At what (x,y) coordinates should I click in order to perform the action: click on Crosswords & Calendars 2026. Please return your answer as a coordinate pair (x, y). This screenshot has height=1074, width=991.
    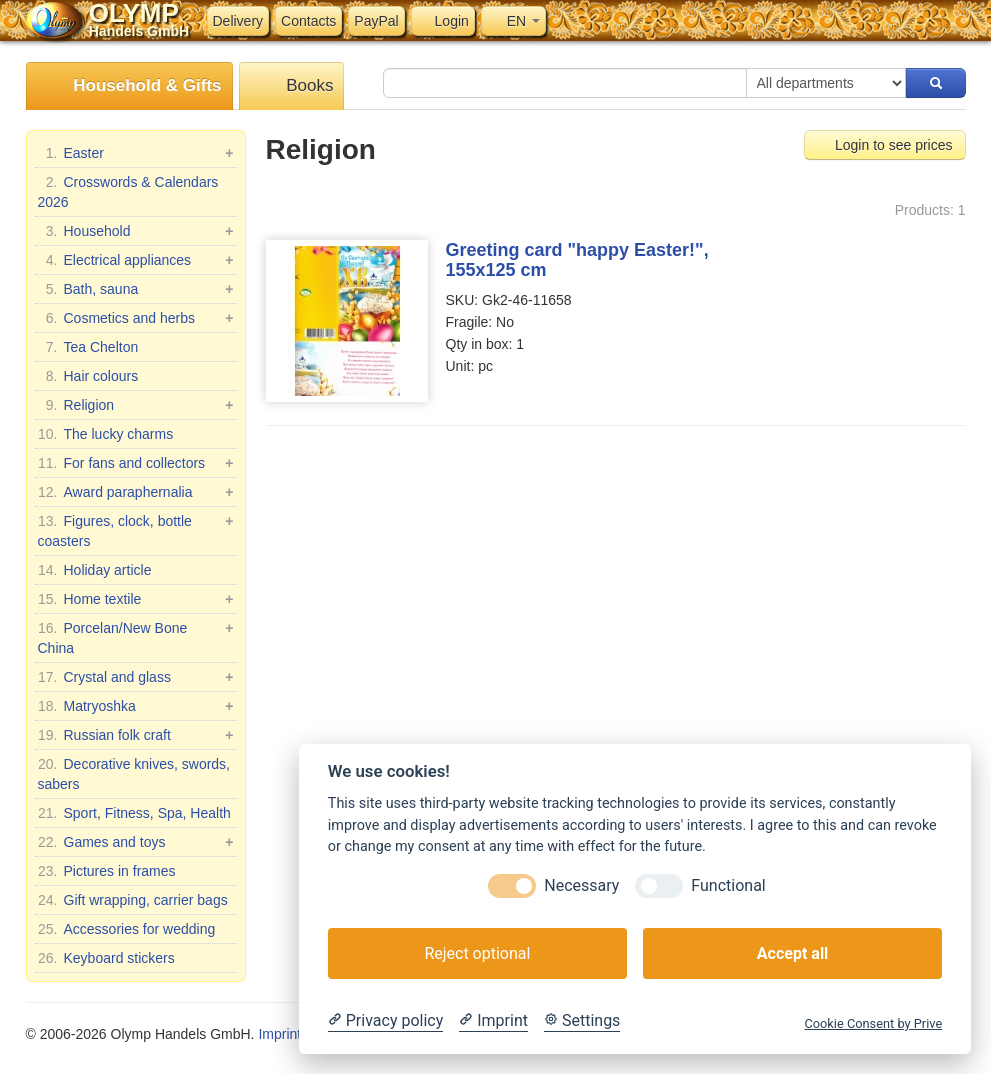
    Looking at the image, I should click on (128, 191).